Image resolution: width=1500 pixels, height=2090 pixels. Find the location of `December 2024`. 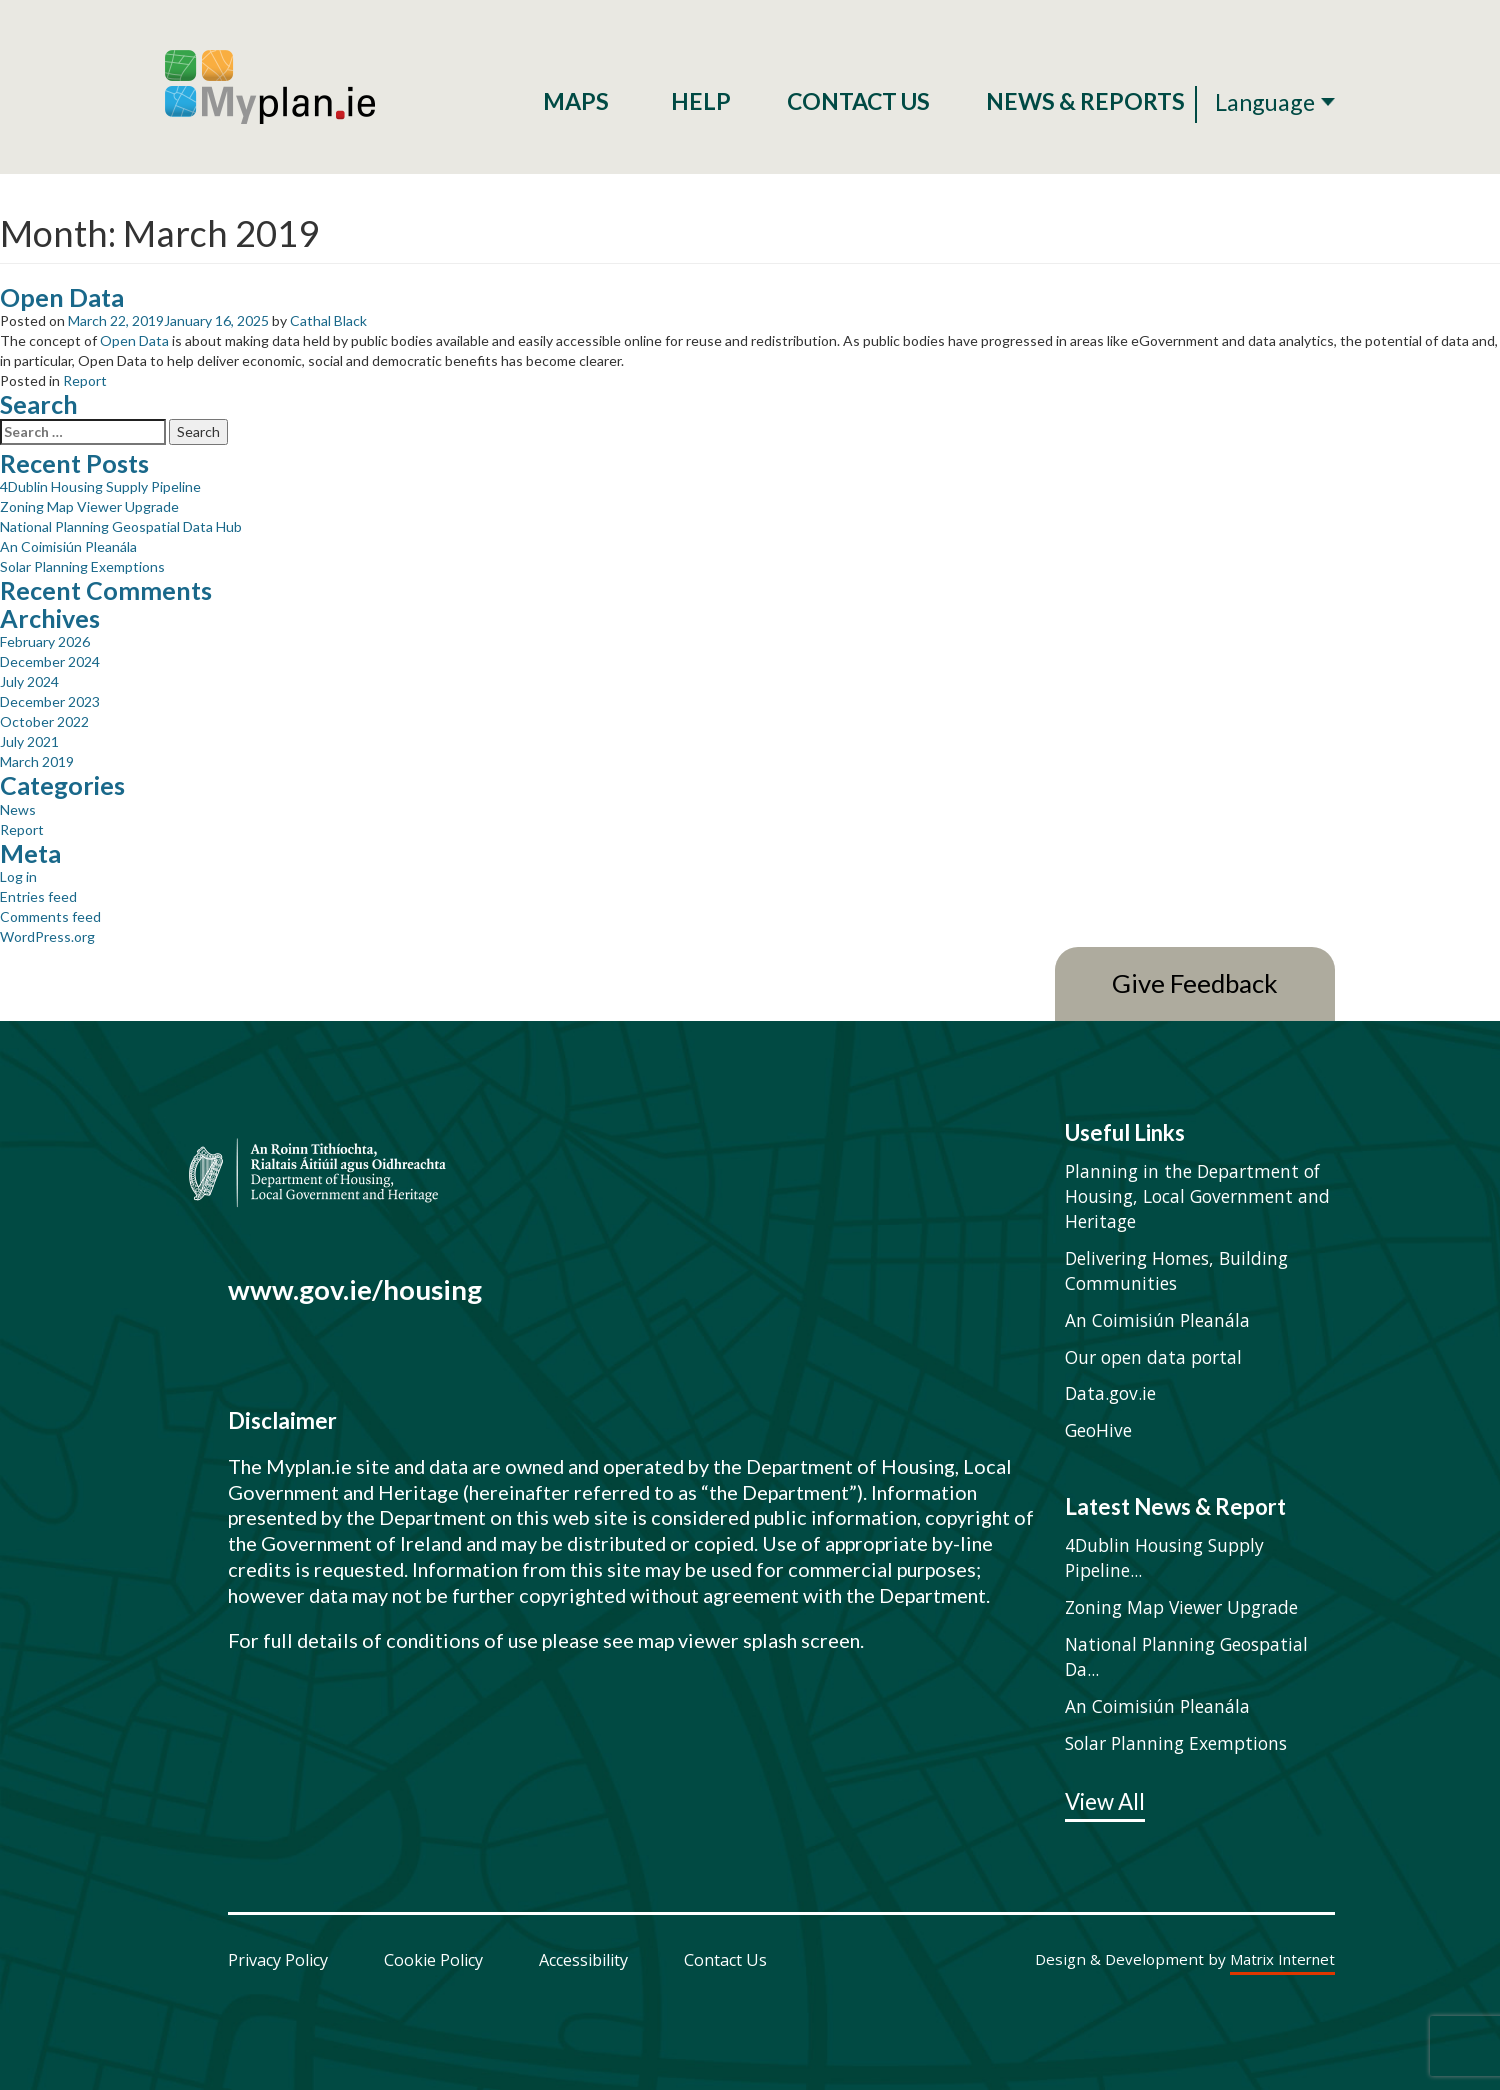

December 2024 is located at coordinates (50, 661).